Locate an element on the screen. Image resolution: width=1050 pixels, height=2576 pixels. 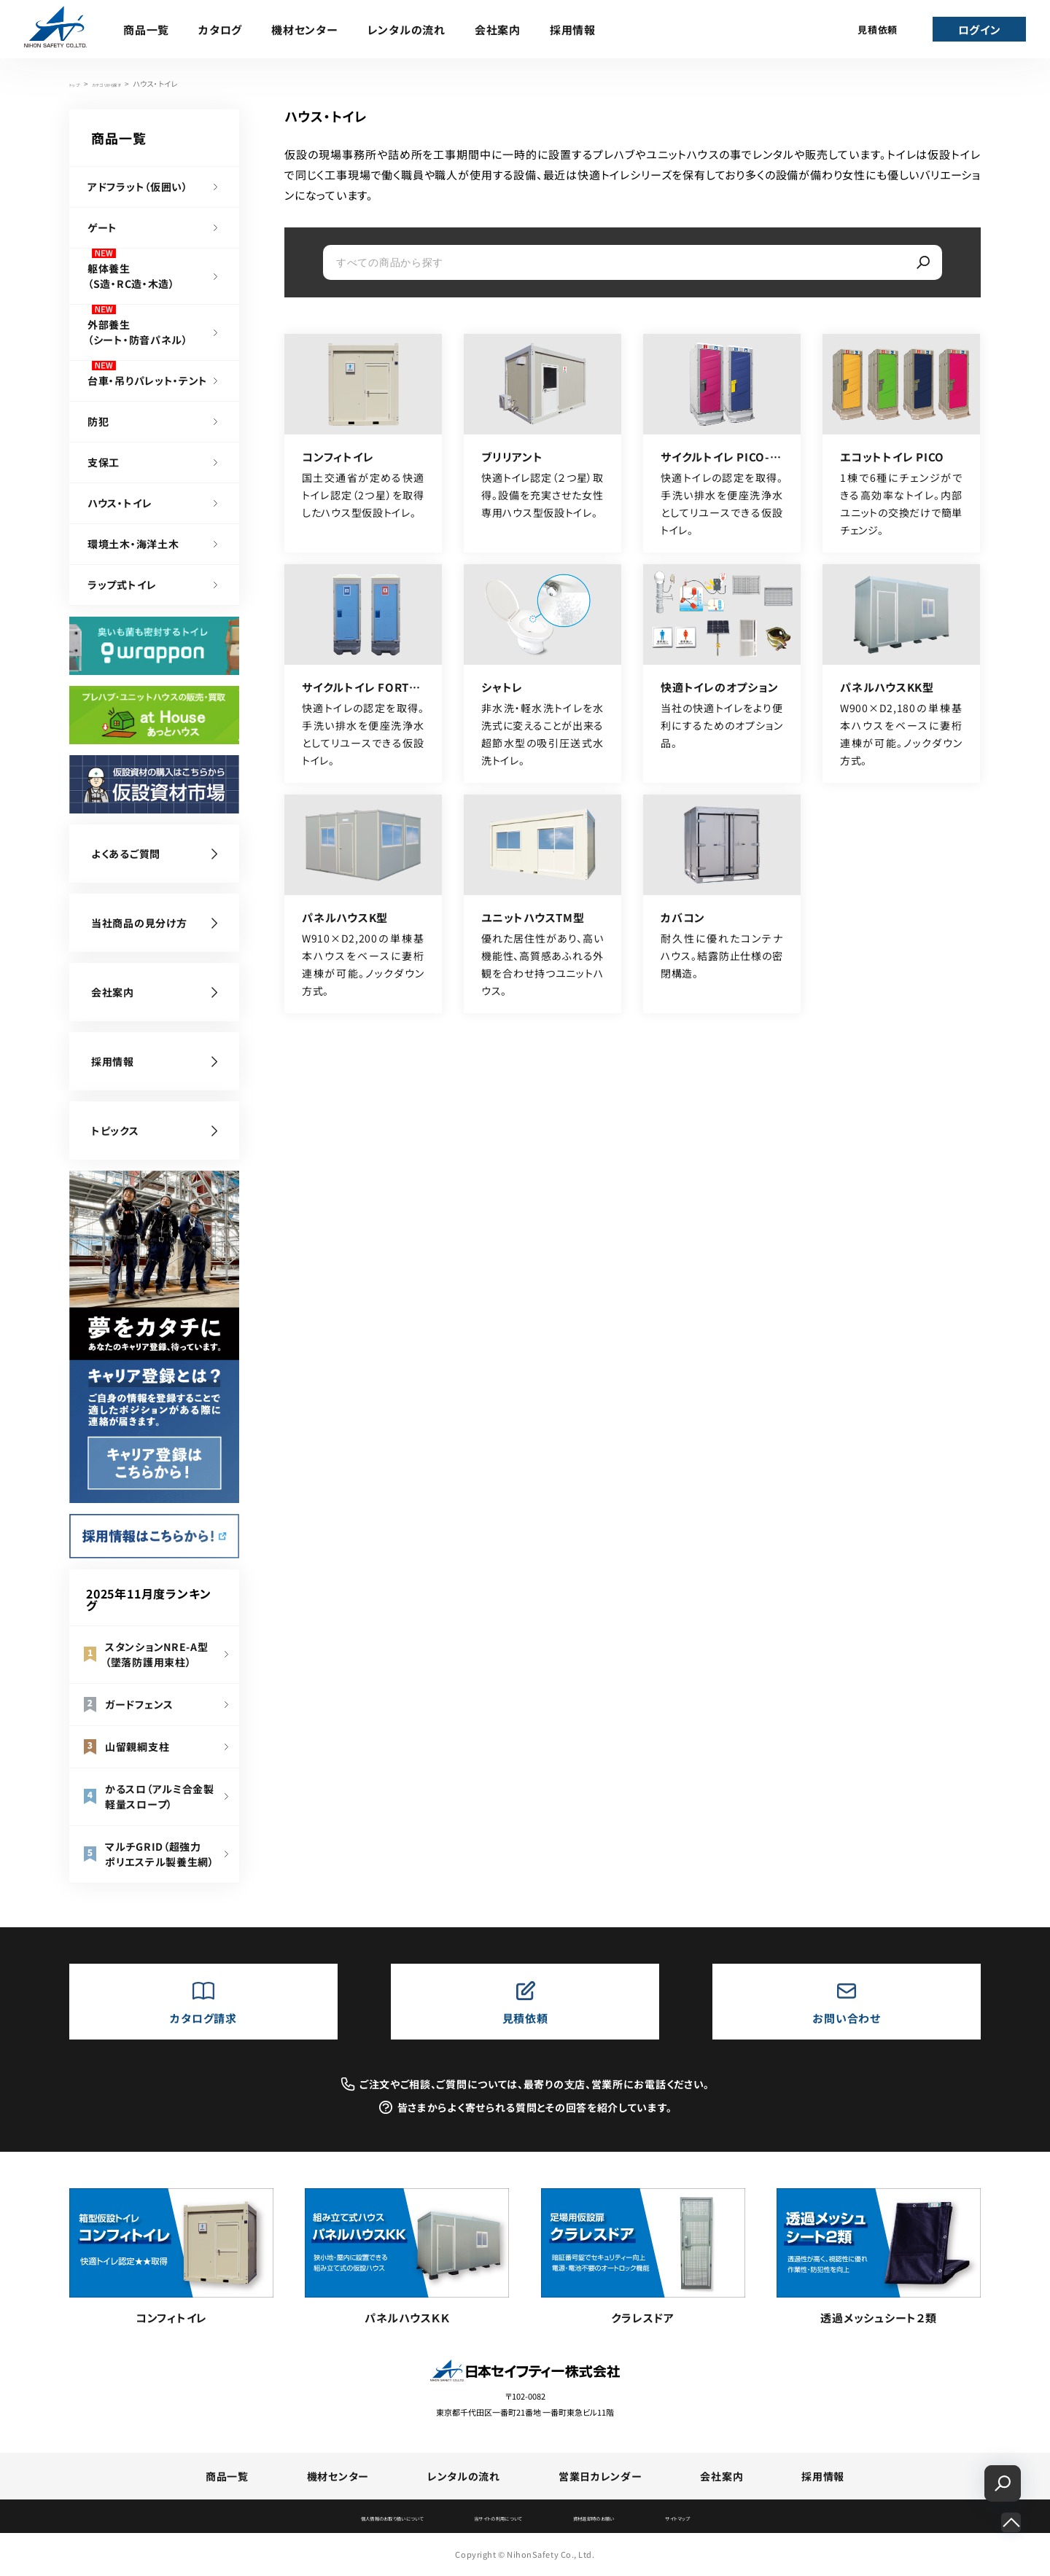
アドフラット（仮囲い） is located at coordinates (138, 186).